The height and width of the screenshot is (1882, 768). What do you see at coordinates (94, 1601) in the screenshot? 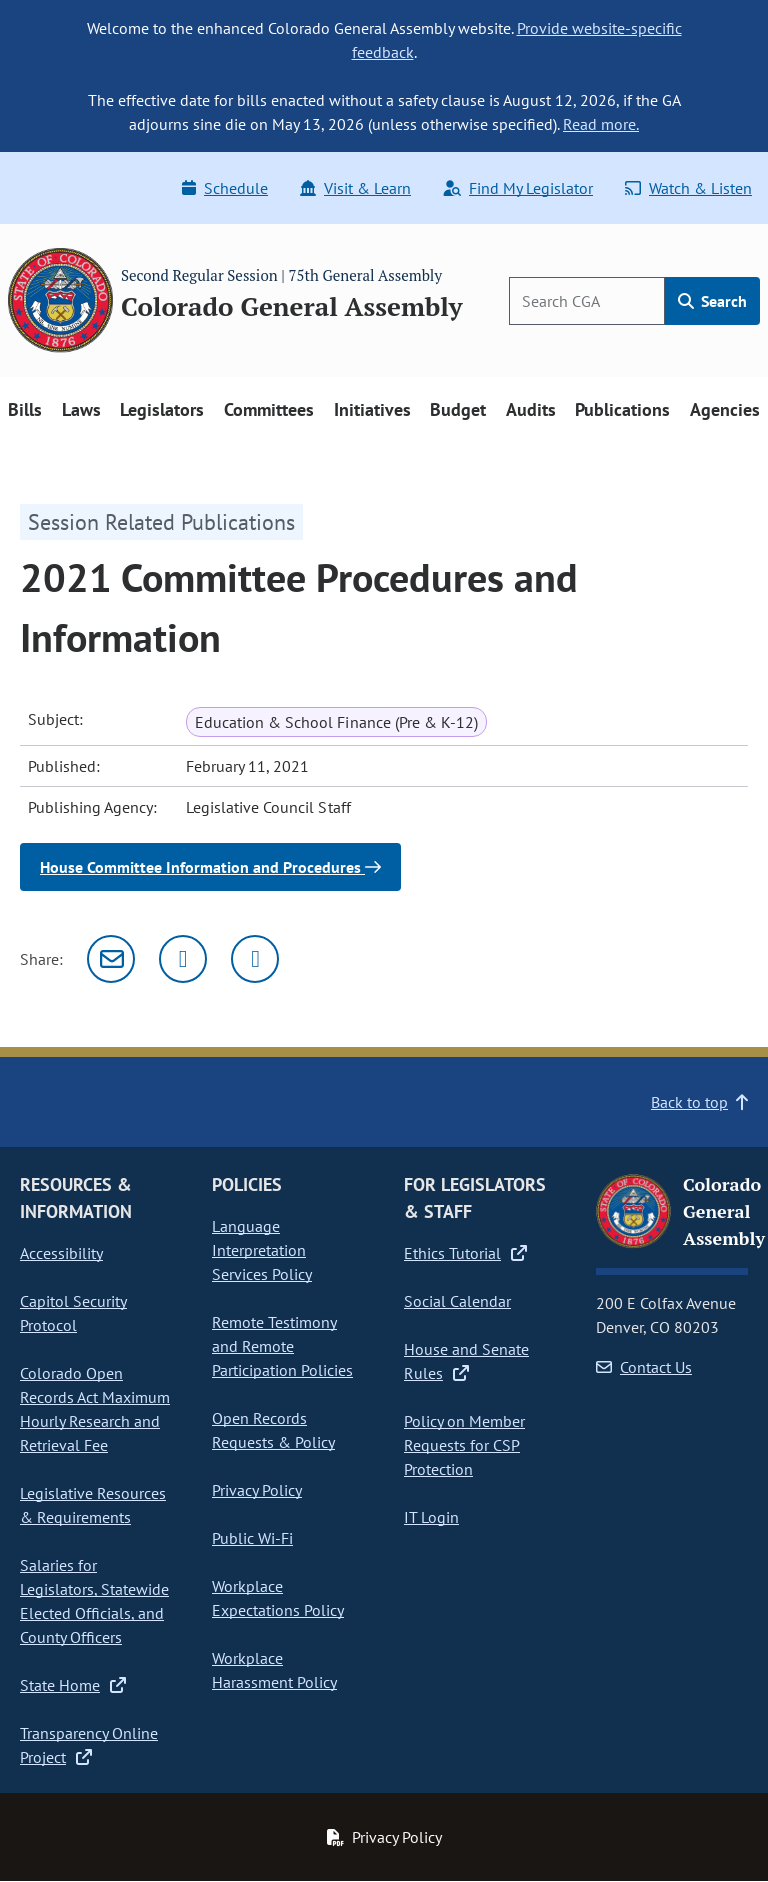
I see `Salaries for Legislators, Statewide Elected Officials, and County Officers` at bounding box center [94, 1601].